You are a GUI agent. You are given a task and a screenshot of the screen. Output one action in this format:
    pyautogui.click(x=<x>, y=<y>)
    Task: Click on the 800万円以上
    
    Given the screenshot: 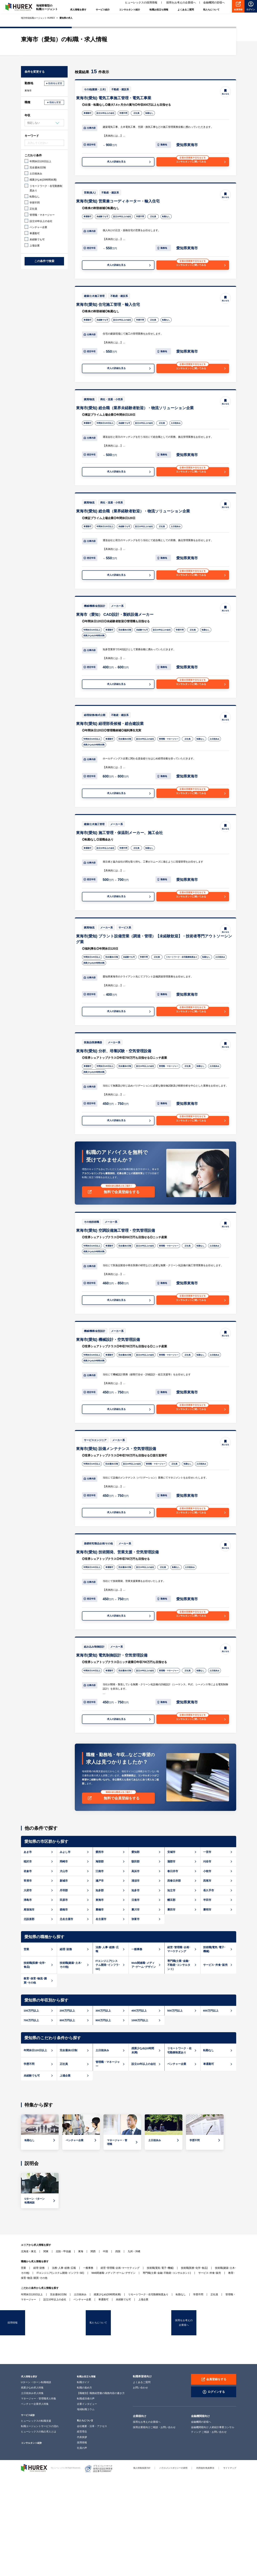 What is the action you would take?
    pyautogui.click(x=67, y=2118)
    